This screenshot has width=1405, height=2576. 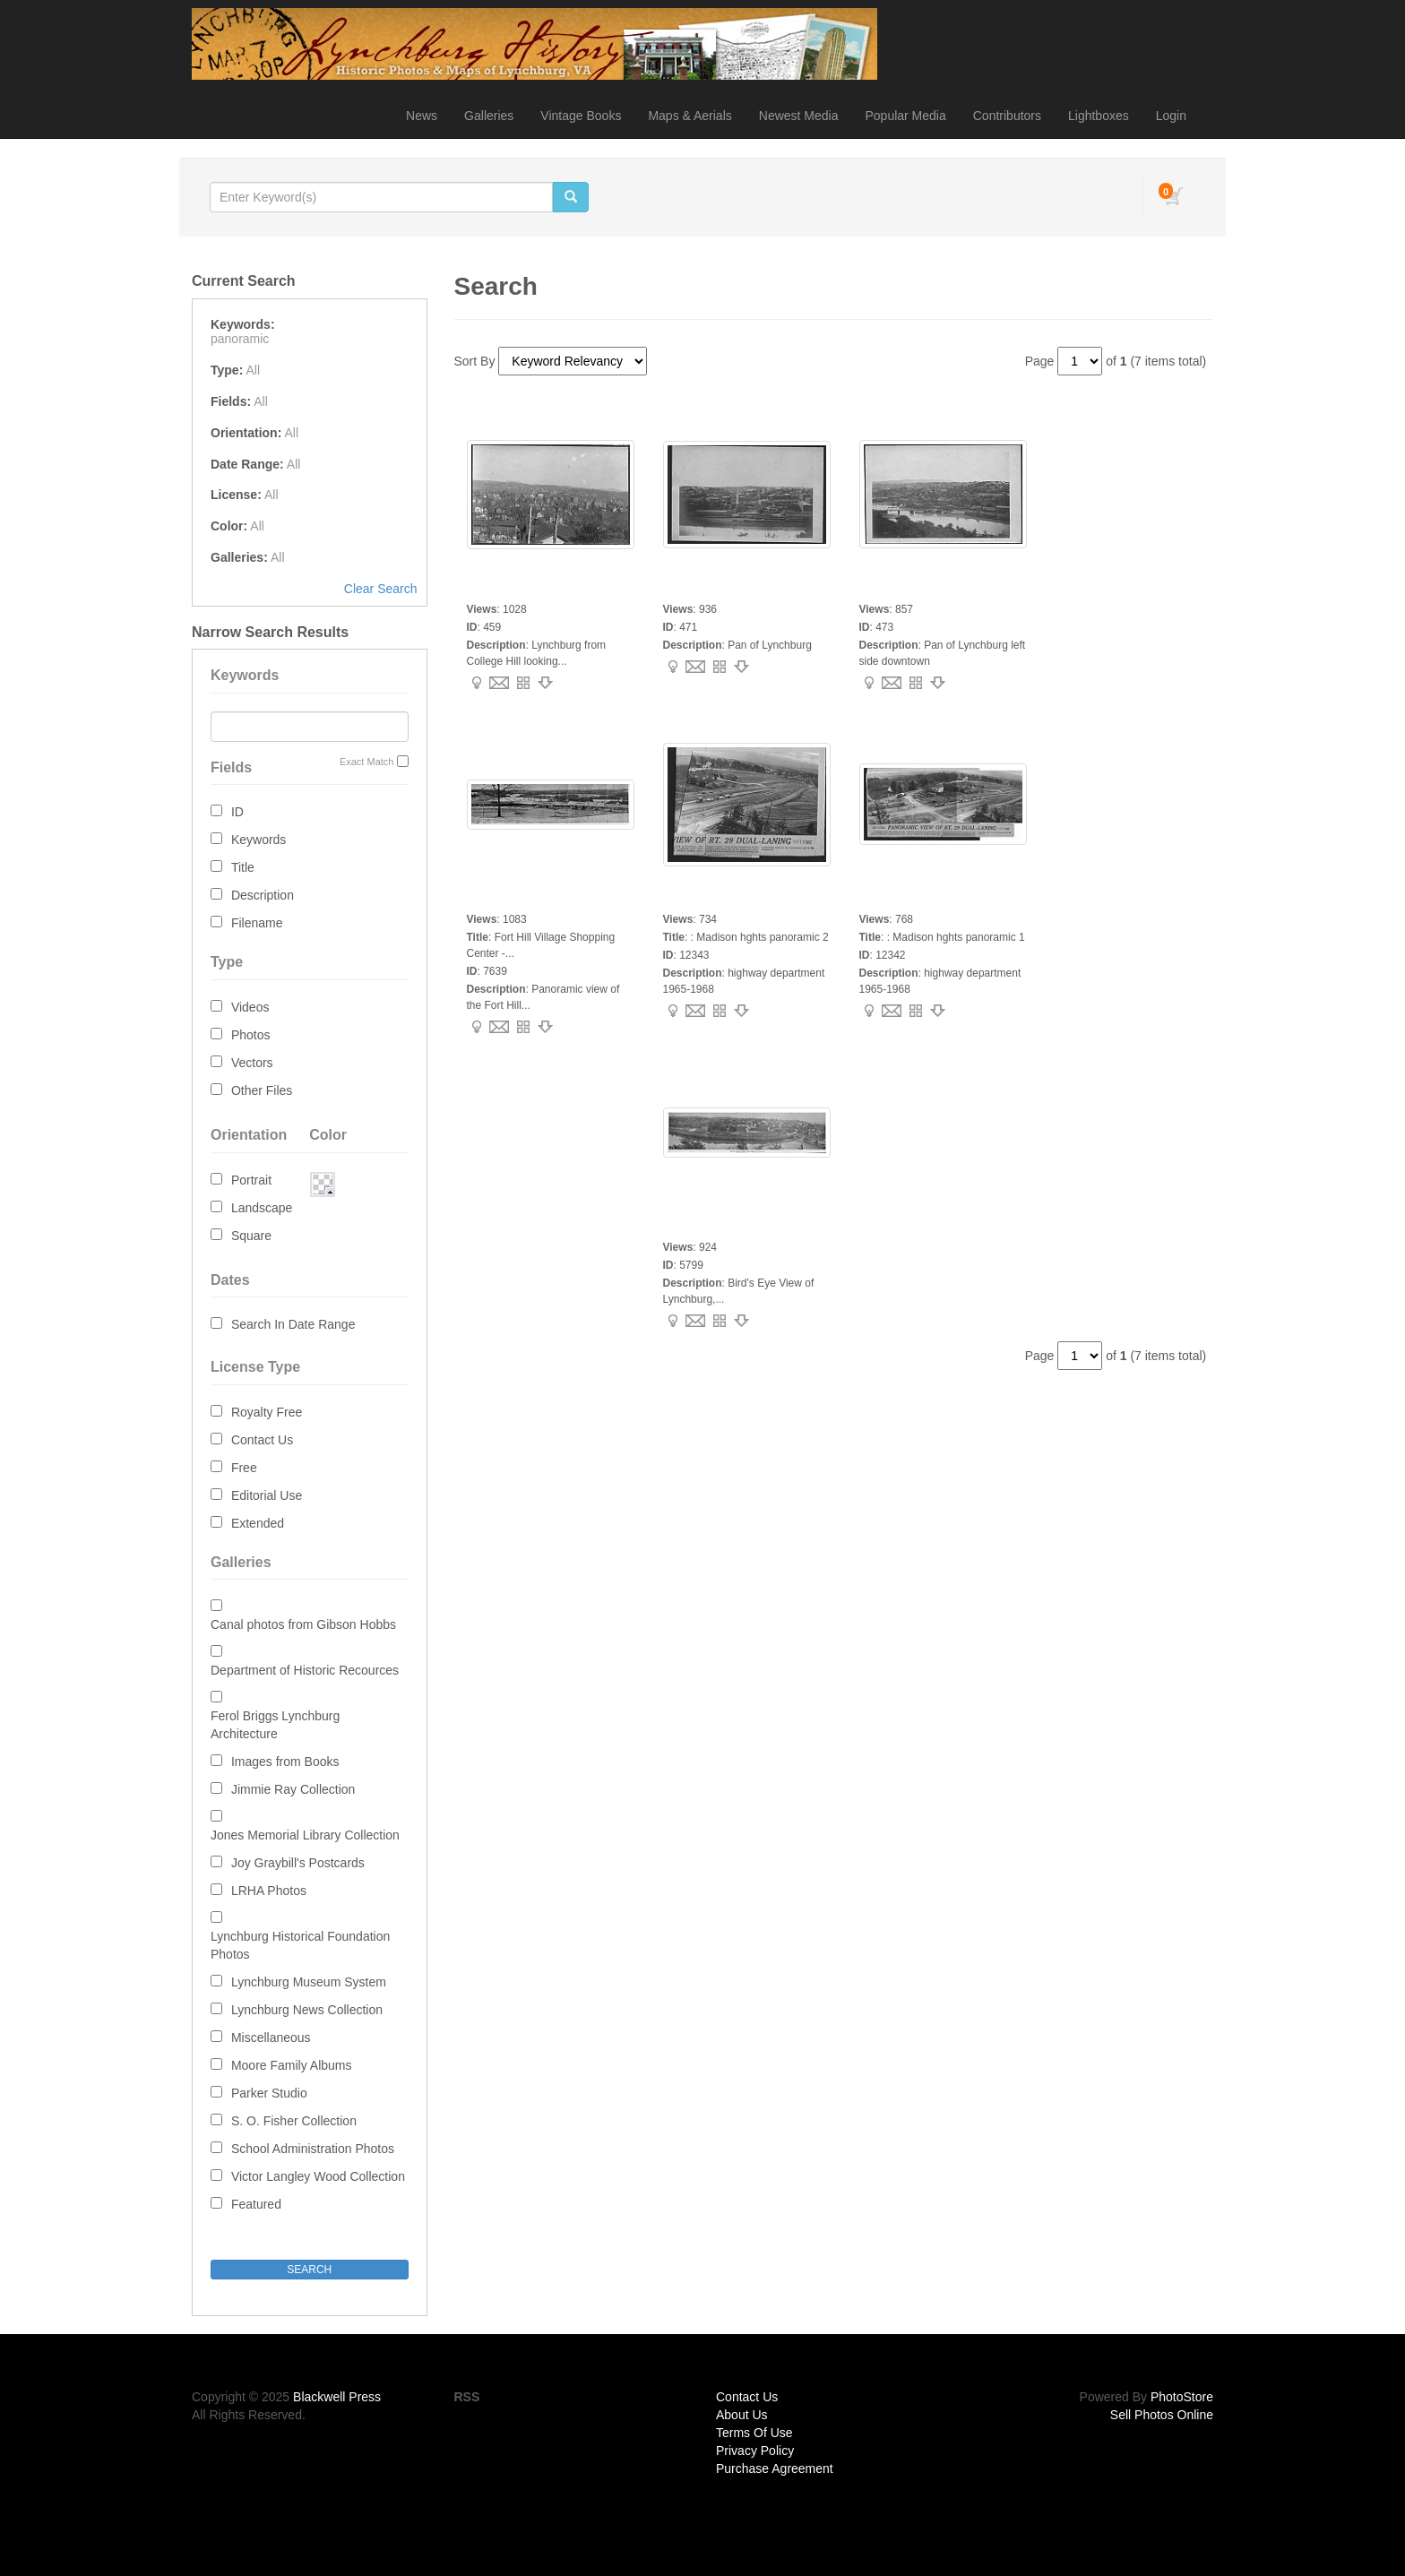 What do you see at coordinates (285, 1761) in the screenshot?
I see `Images from Books` at bounding box center [285, 1761].